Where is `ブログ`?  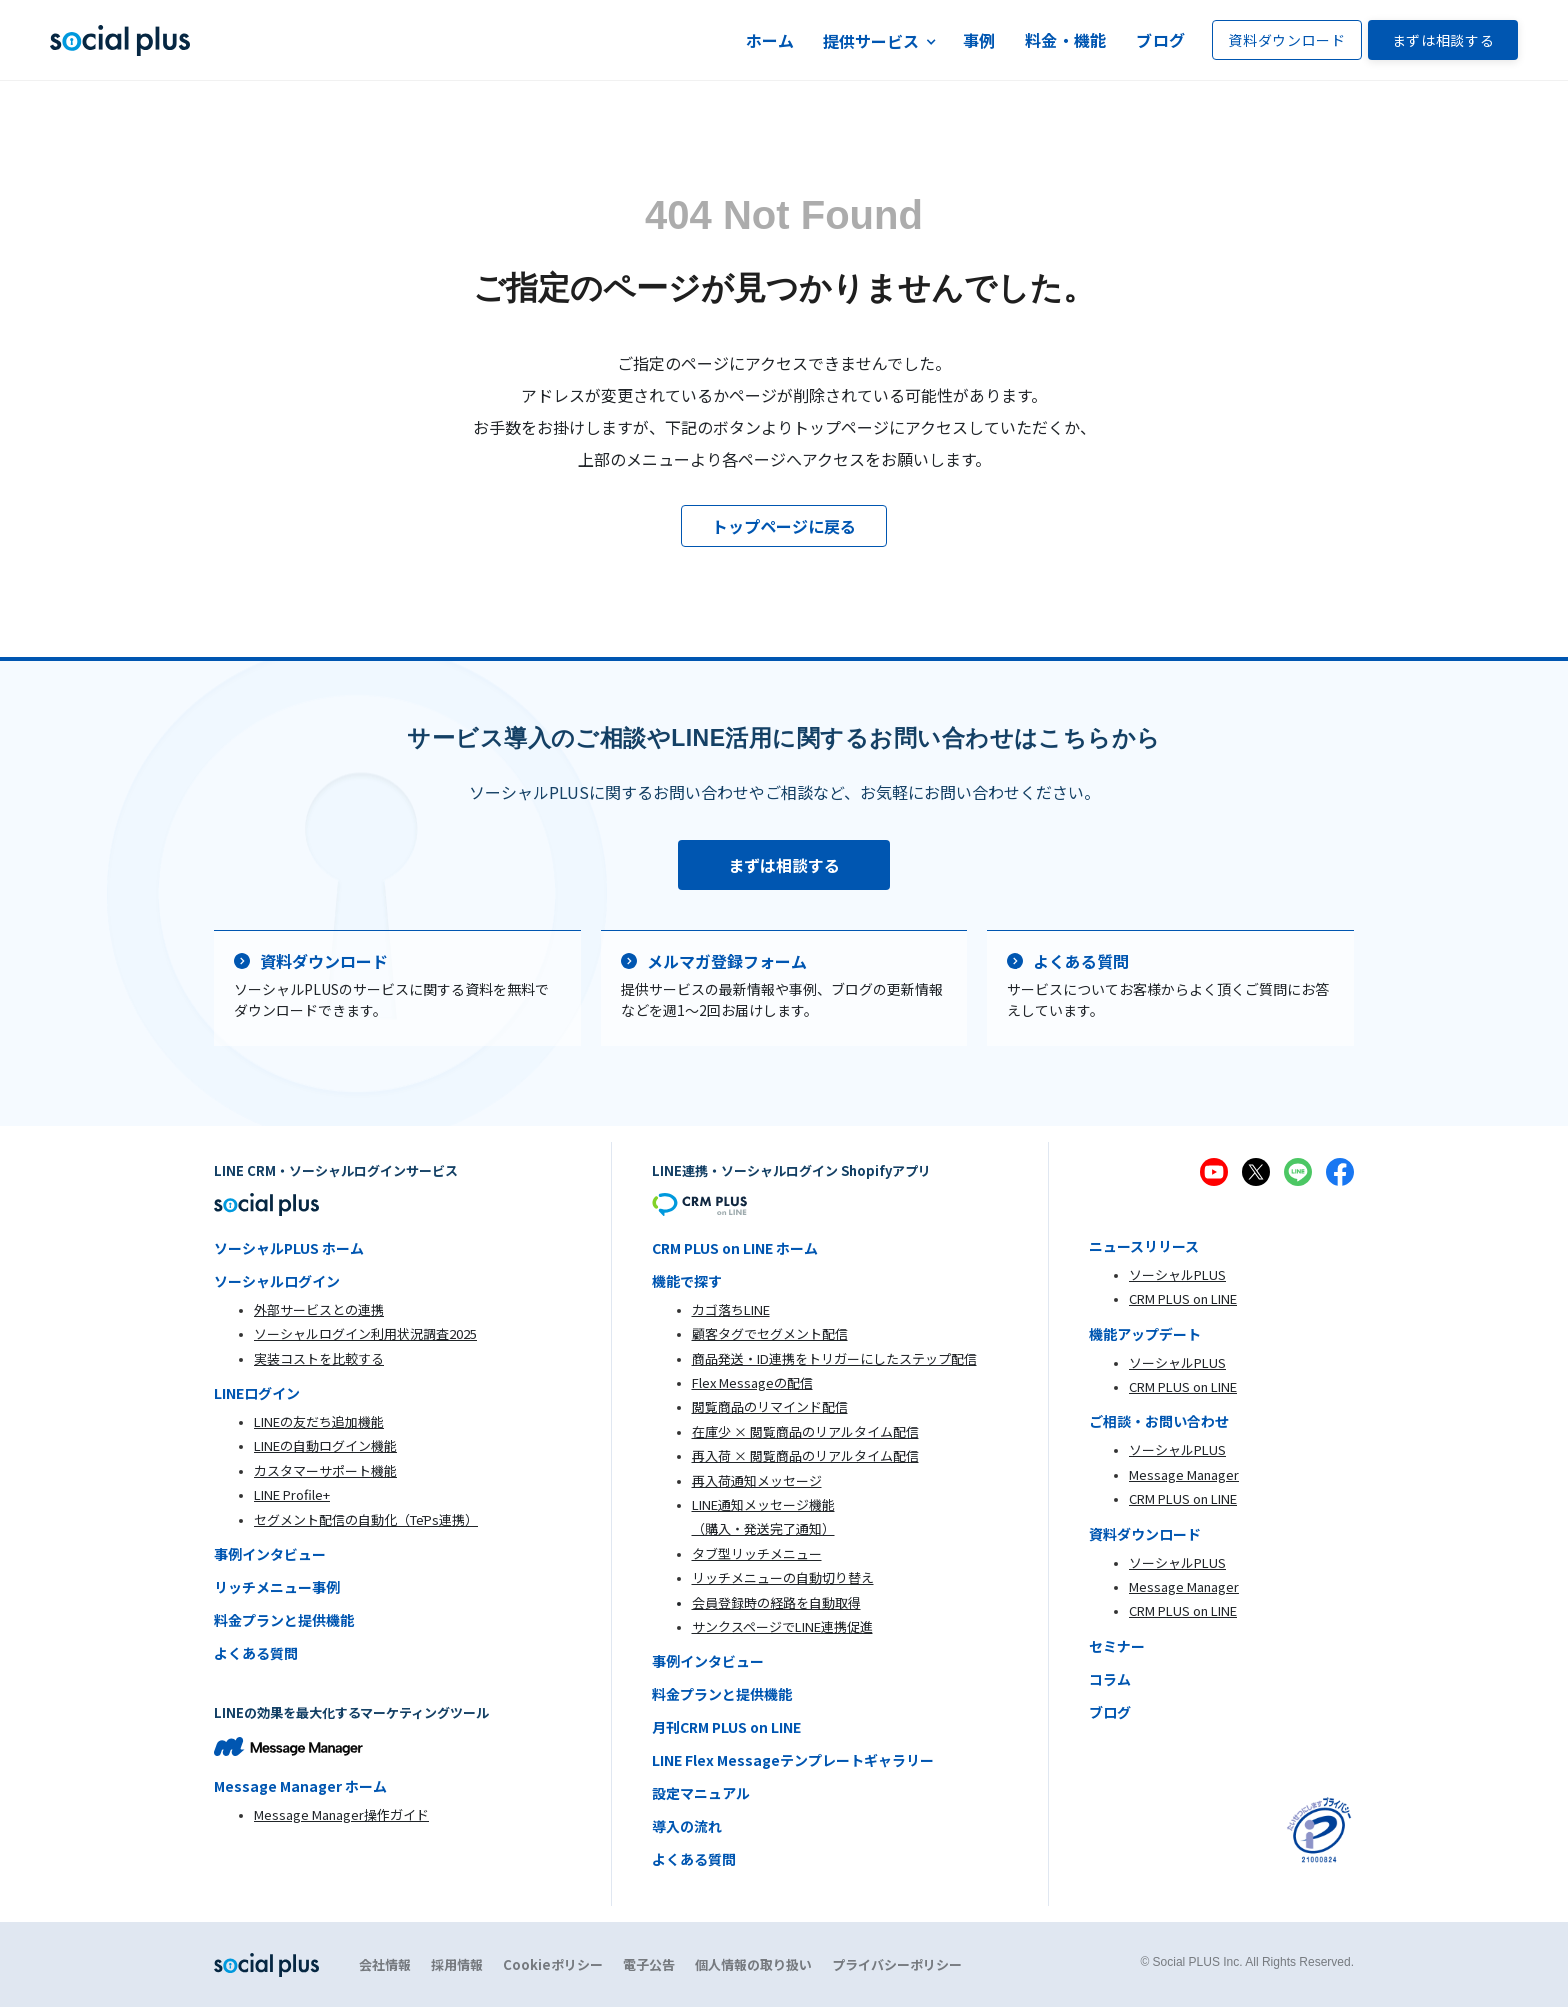
ブログ is located at coordinates (1160, 40).